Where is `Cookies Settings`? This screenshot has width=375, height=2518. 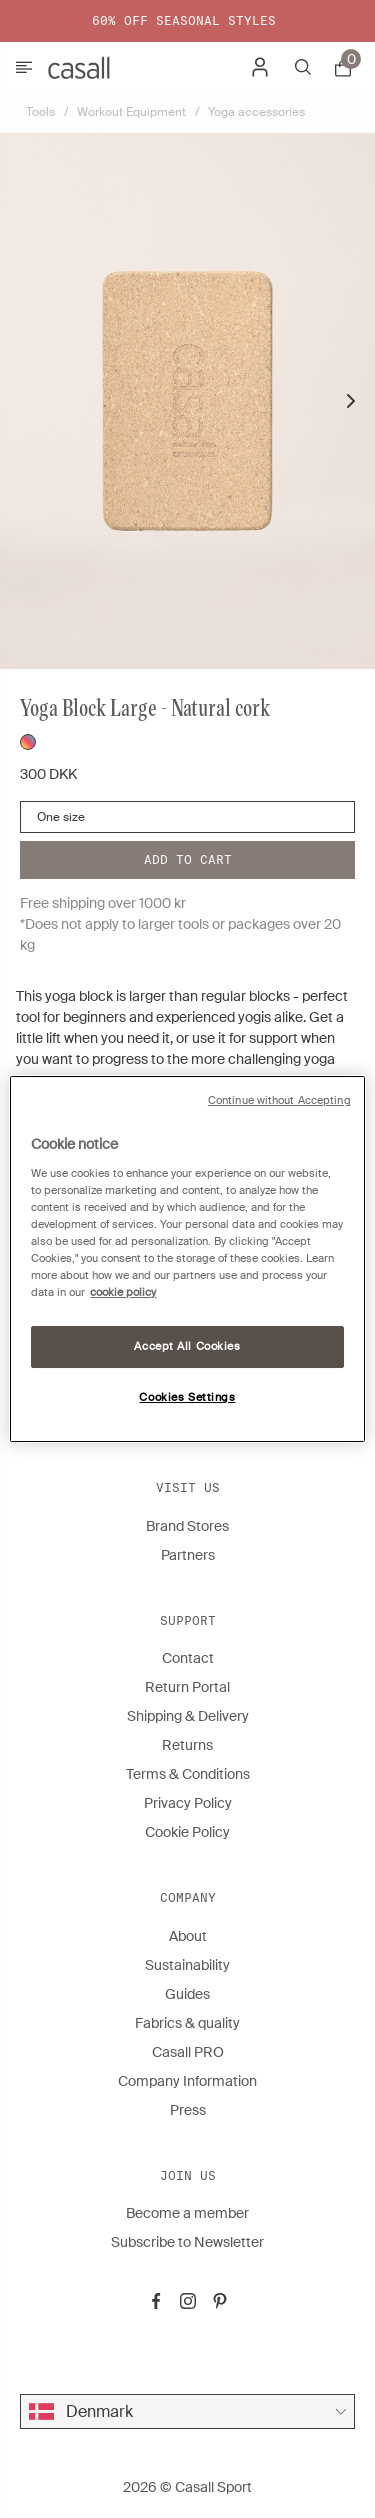
Cookies Settings is located at coordinates (187, 1397).